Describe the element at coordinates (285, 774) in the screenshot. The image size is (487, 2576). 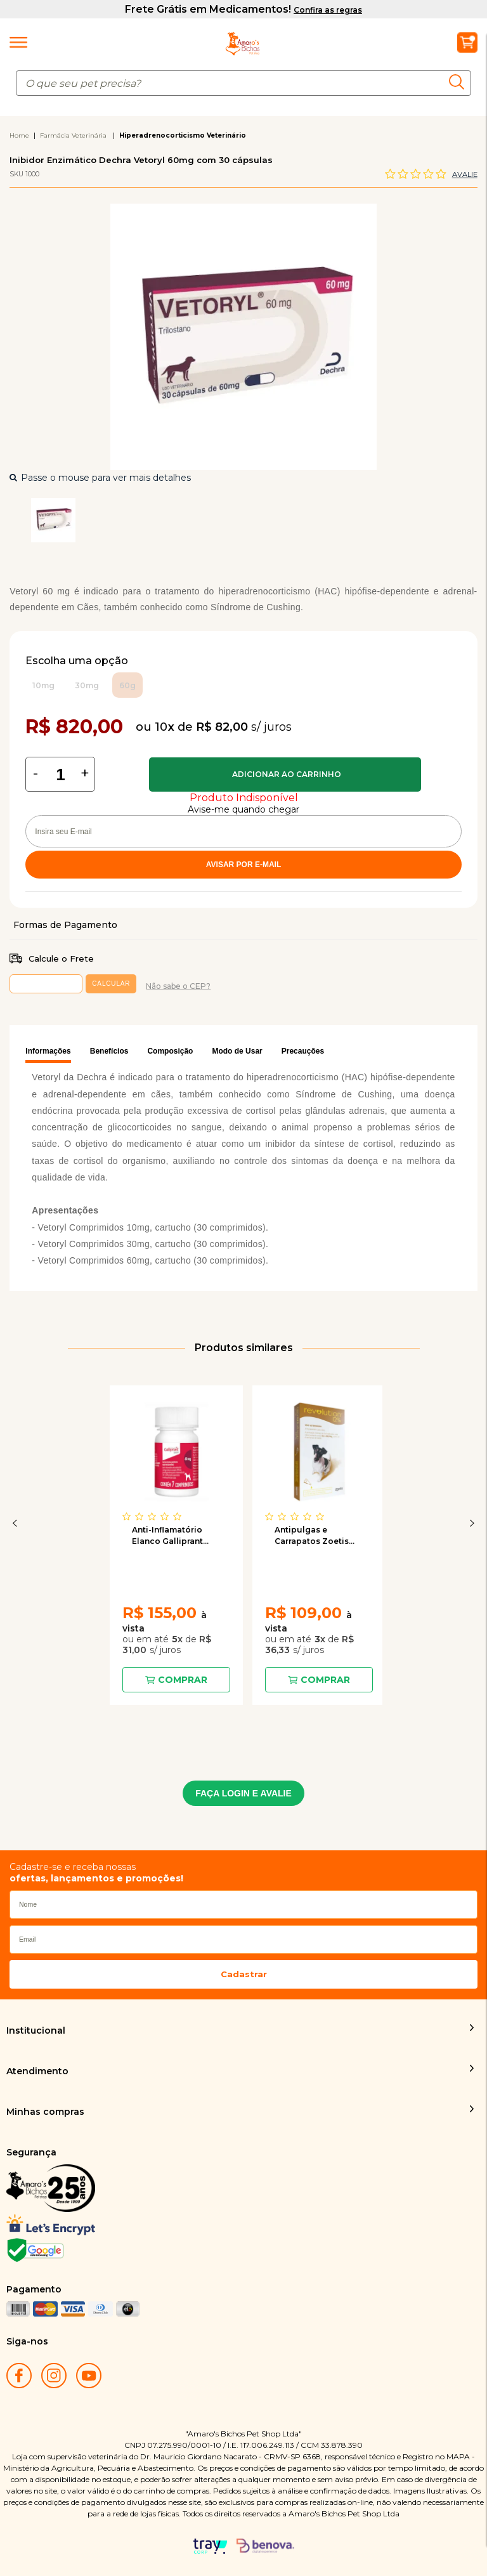
I see `Comprar` at that location.